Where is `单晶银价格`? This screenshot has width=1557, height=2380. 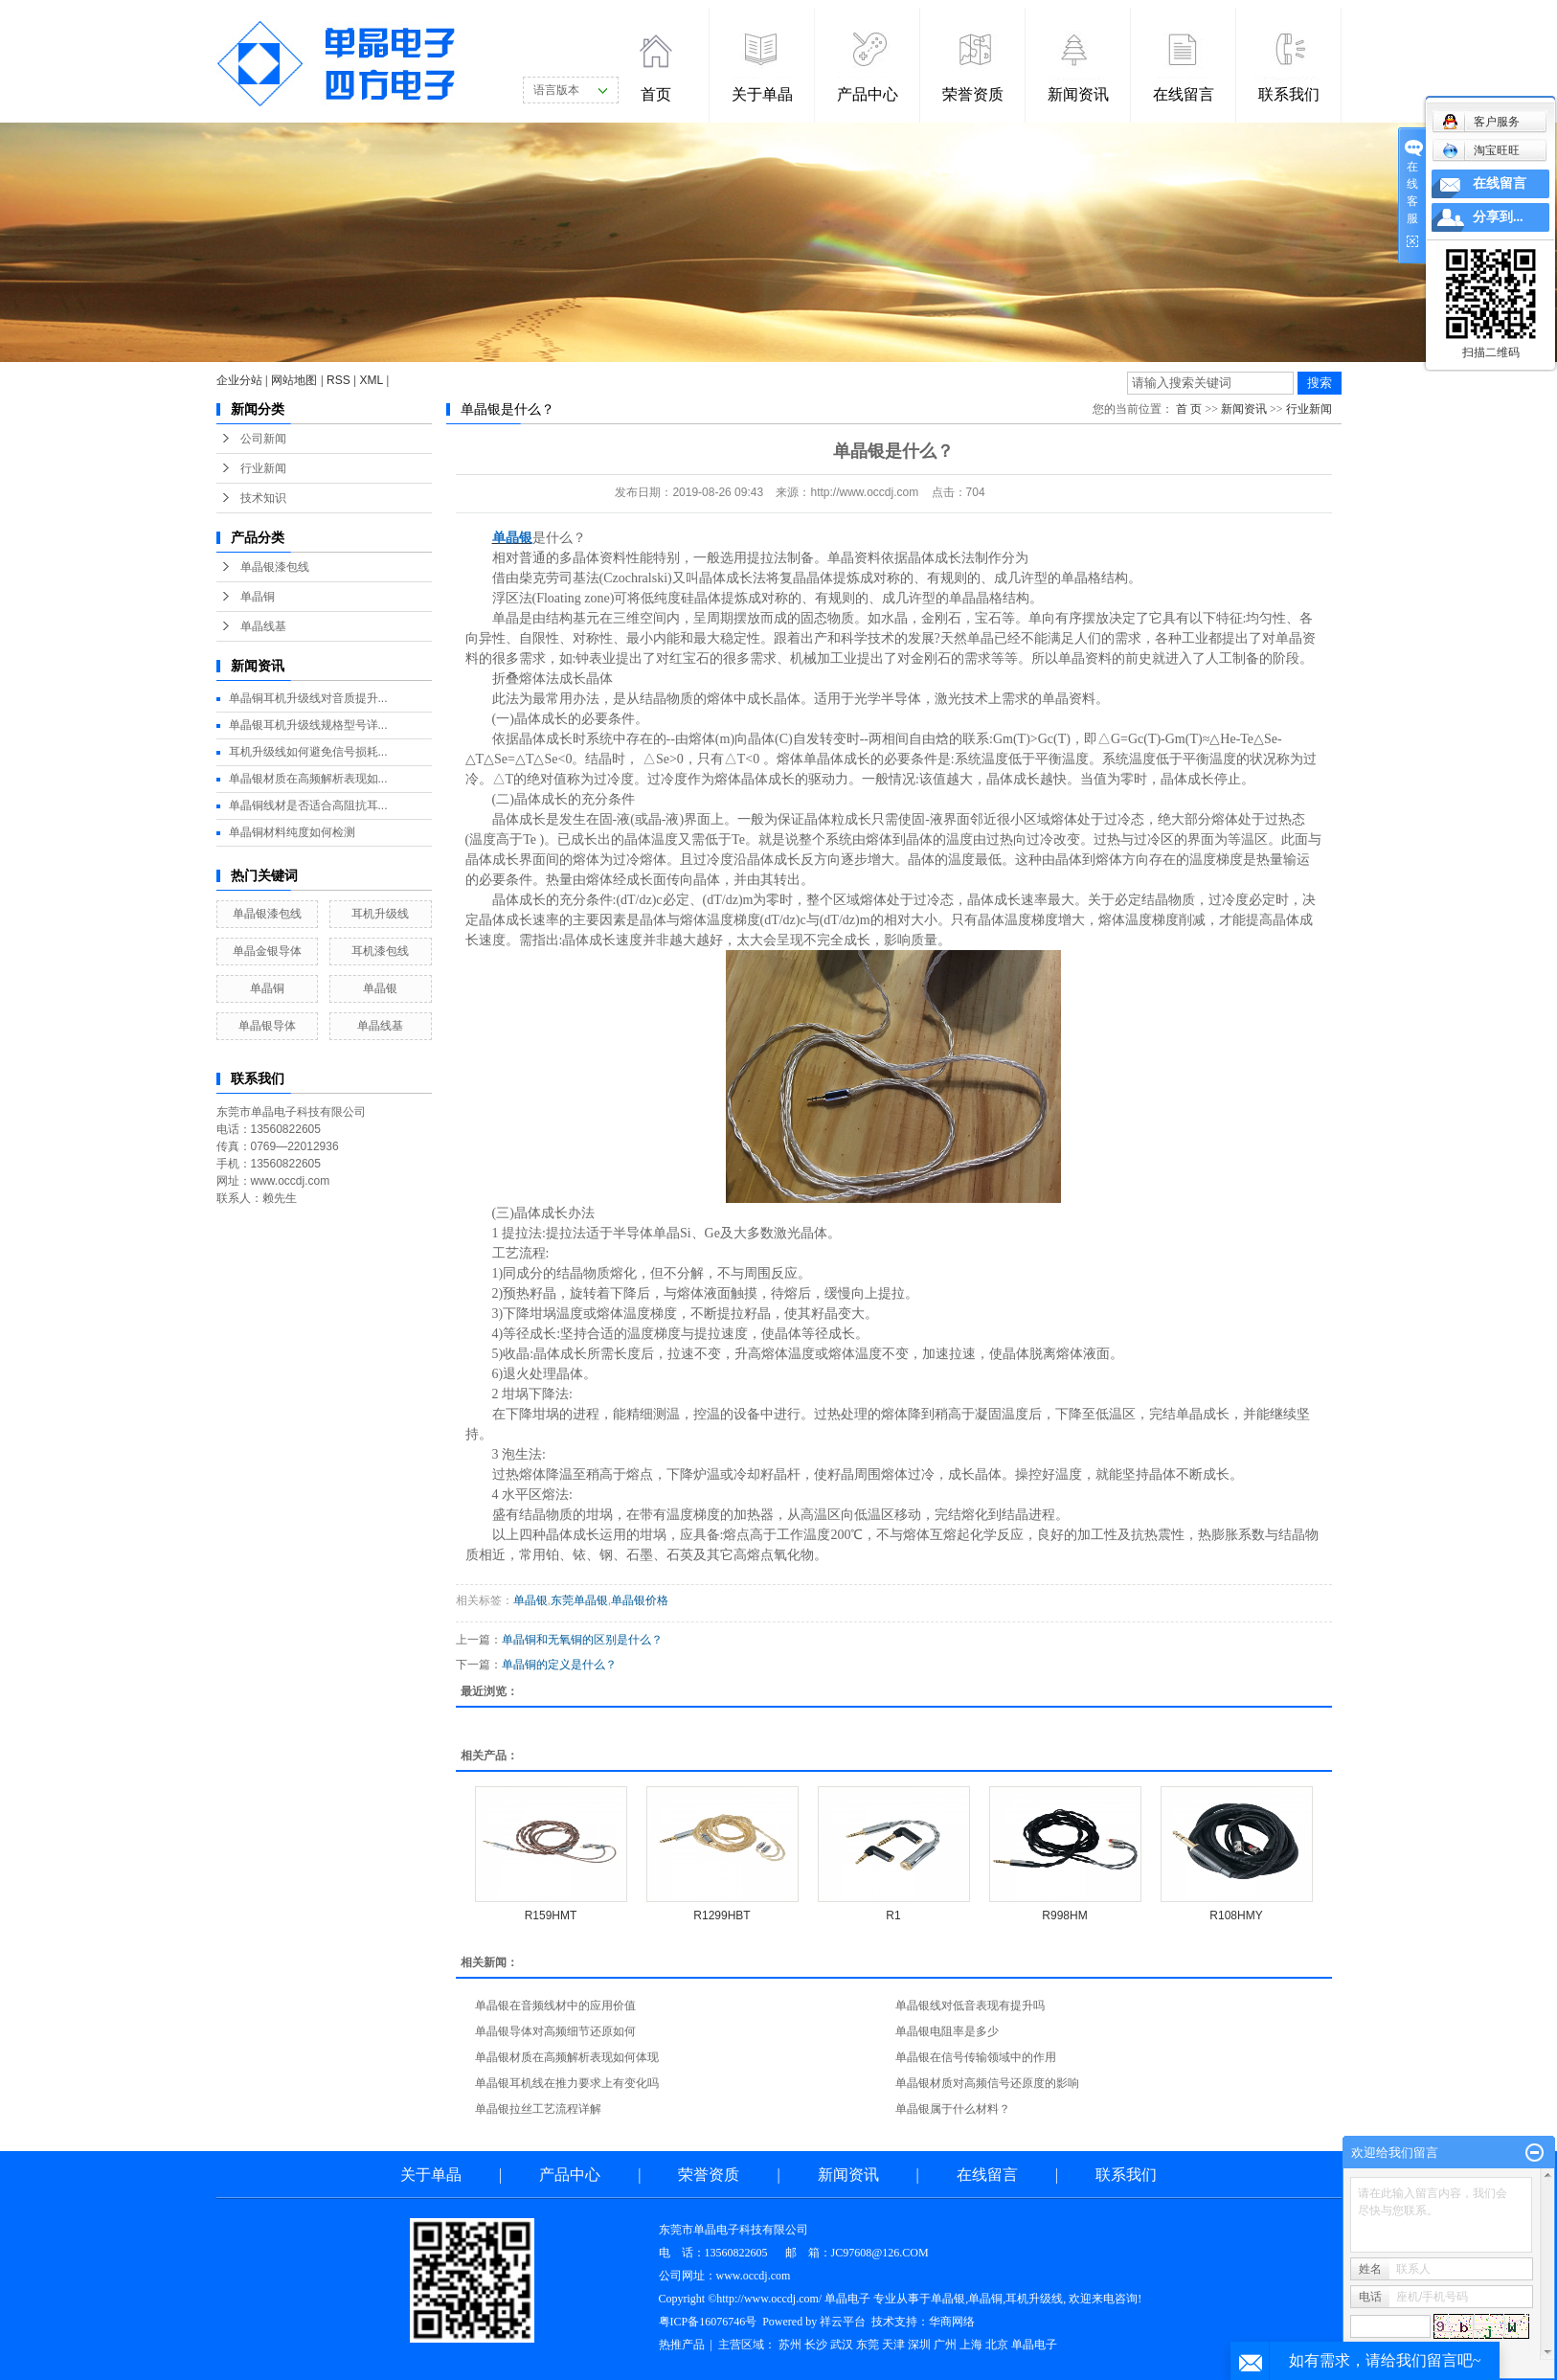 单晶银价格 is located at coordinates (639, 1600).